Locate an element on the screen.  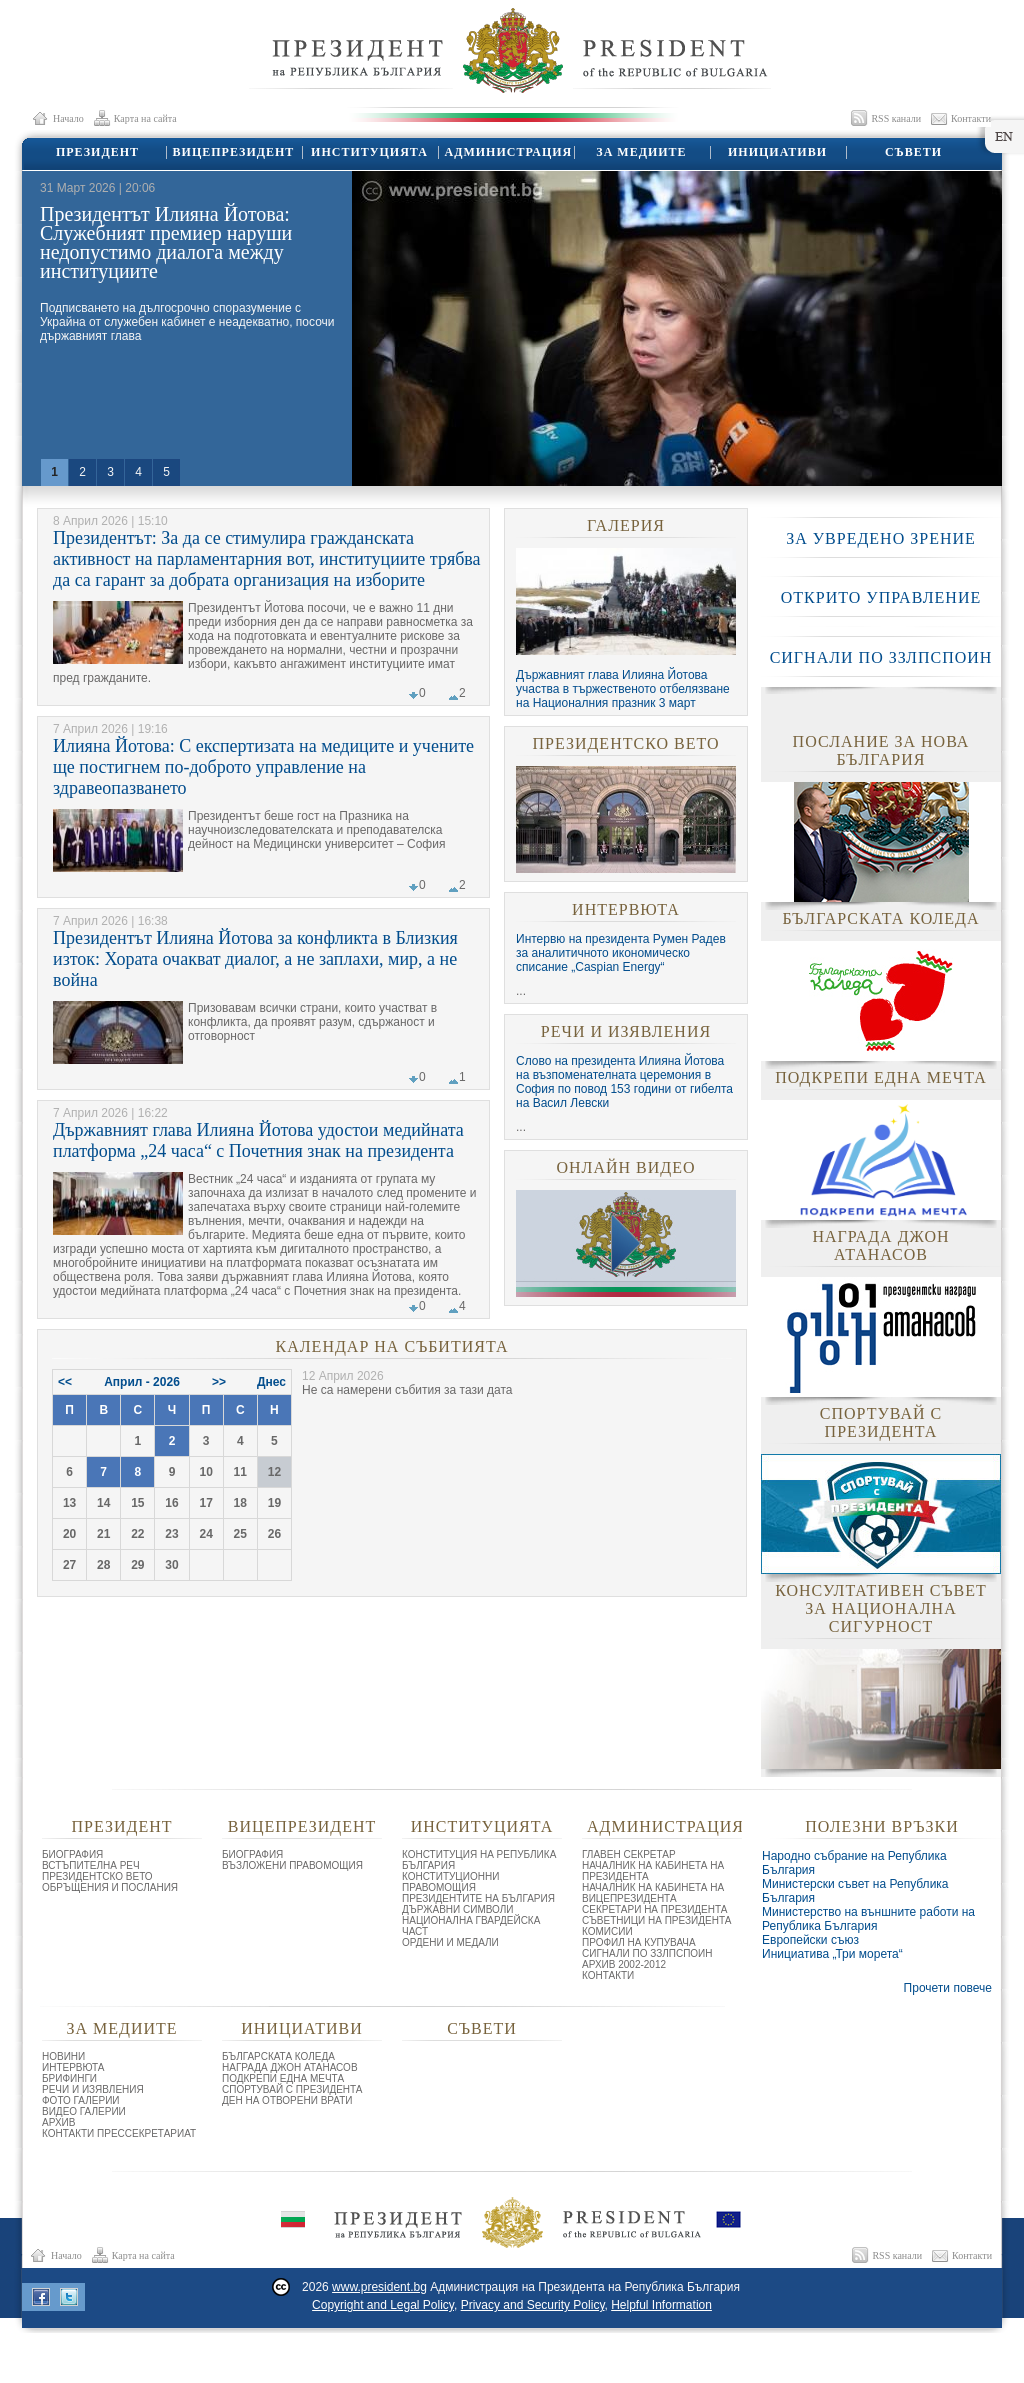
СИГНАЛИ ПО ЗЗЛПСПОИН is located at coordinates (881, 657).